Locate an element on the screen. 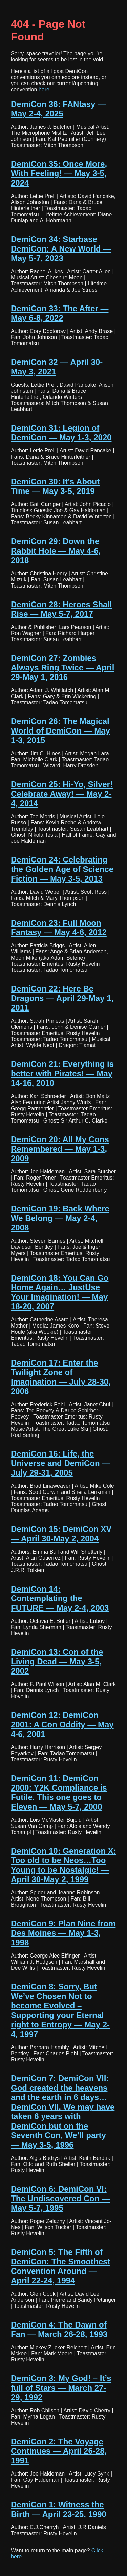 The width and height of the screenshot is (127, 2576). DemiCon 13: Con of the Living Dead — May 3-5, 2002 is located at coordinates (57, 1661).